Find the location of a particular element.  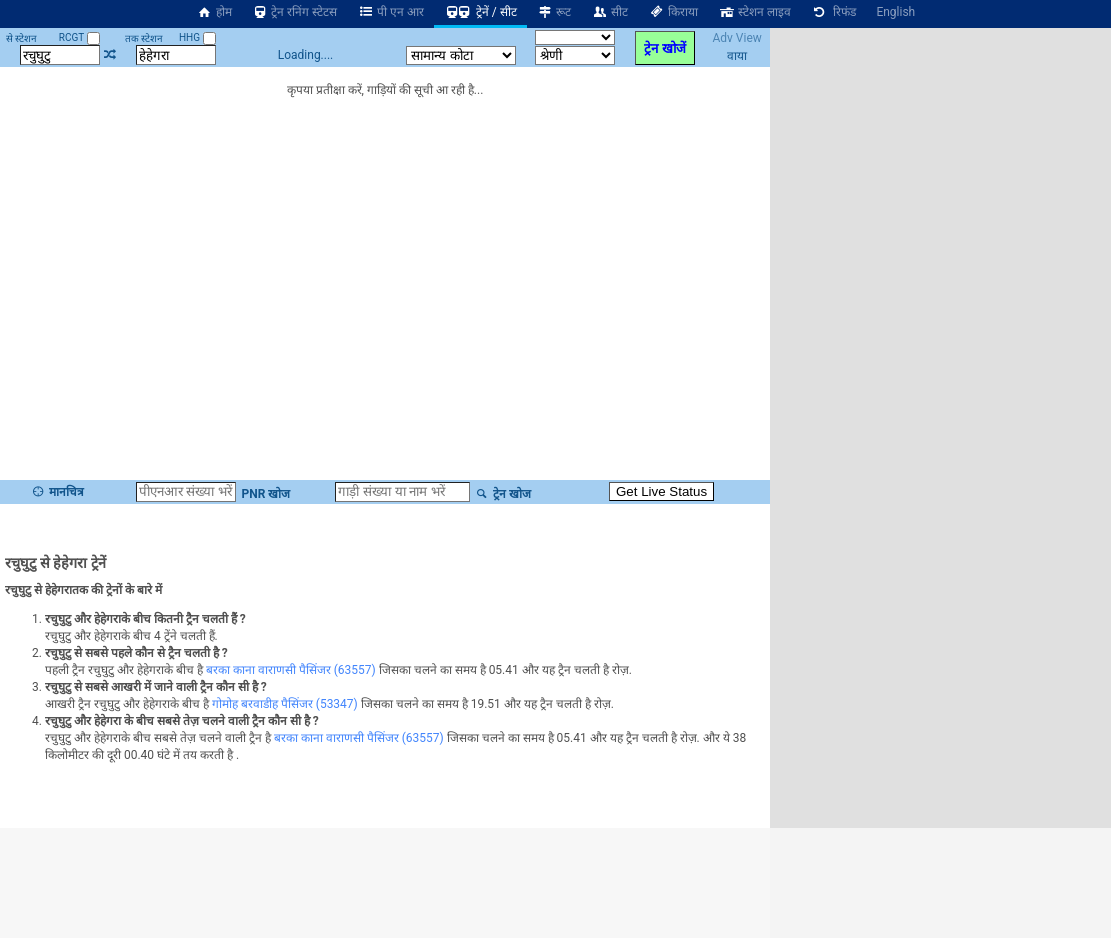

Adv View is located at coordinates (736, 38).